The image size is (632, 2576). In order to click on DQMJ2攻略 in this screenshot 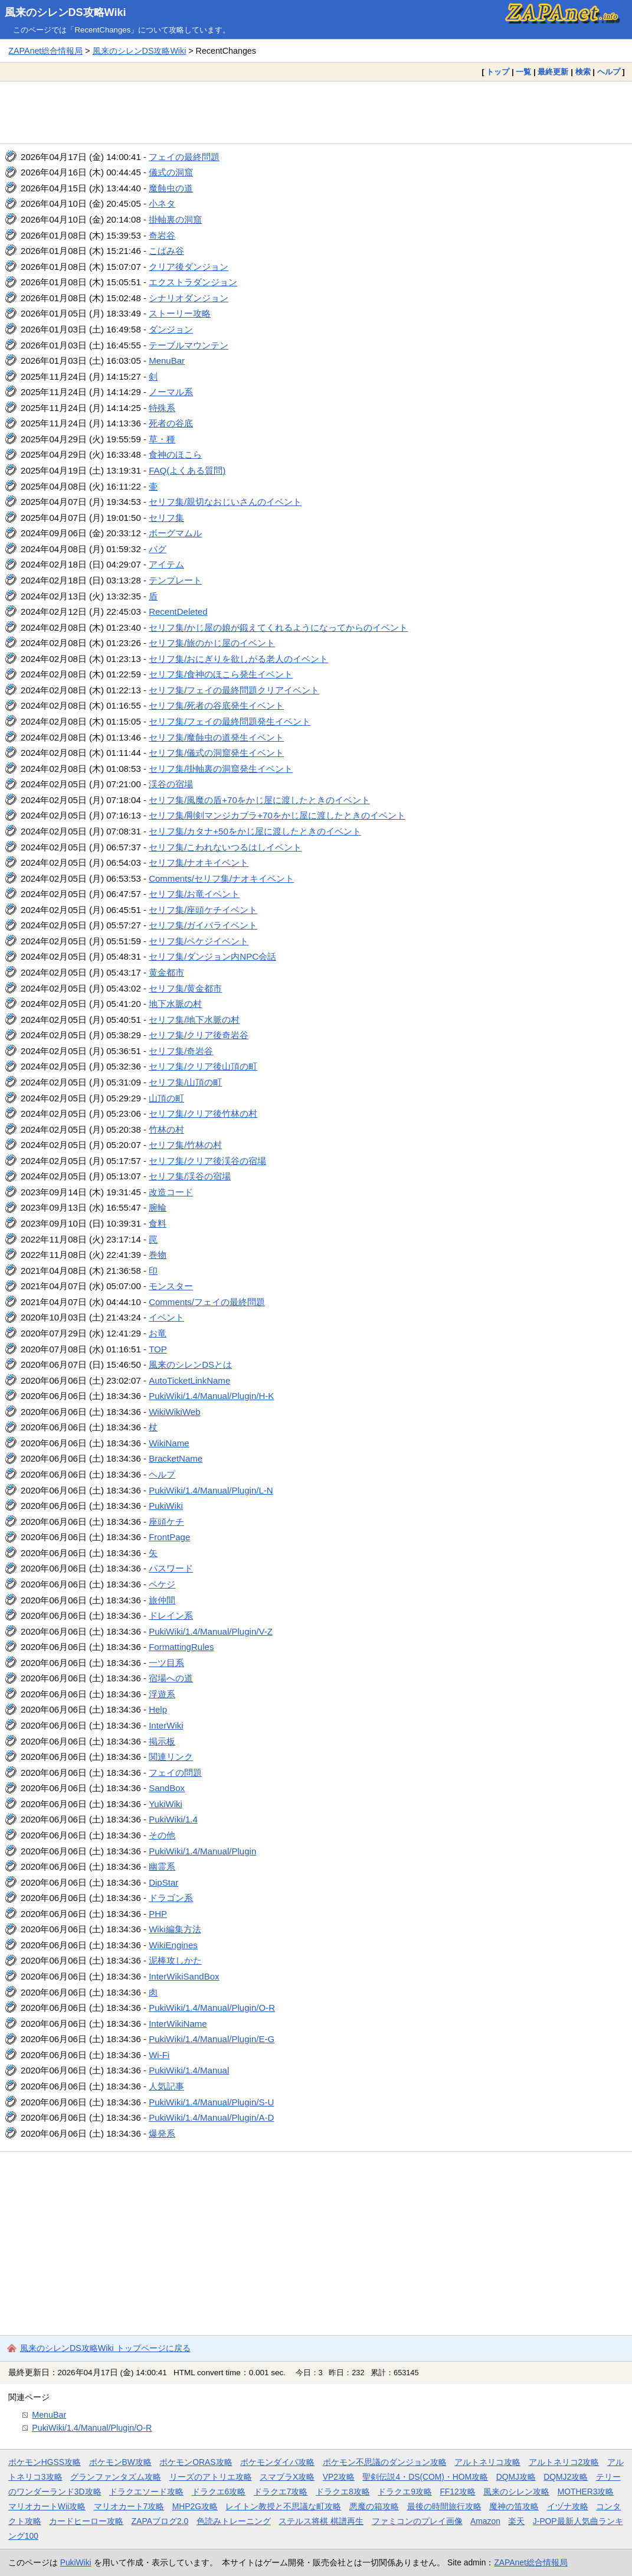, I will do `click(565, 2477)`.